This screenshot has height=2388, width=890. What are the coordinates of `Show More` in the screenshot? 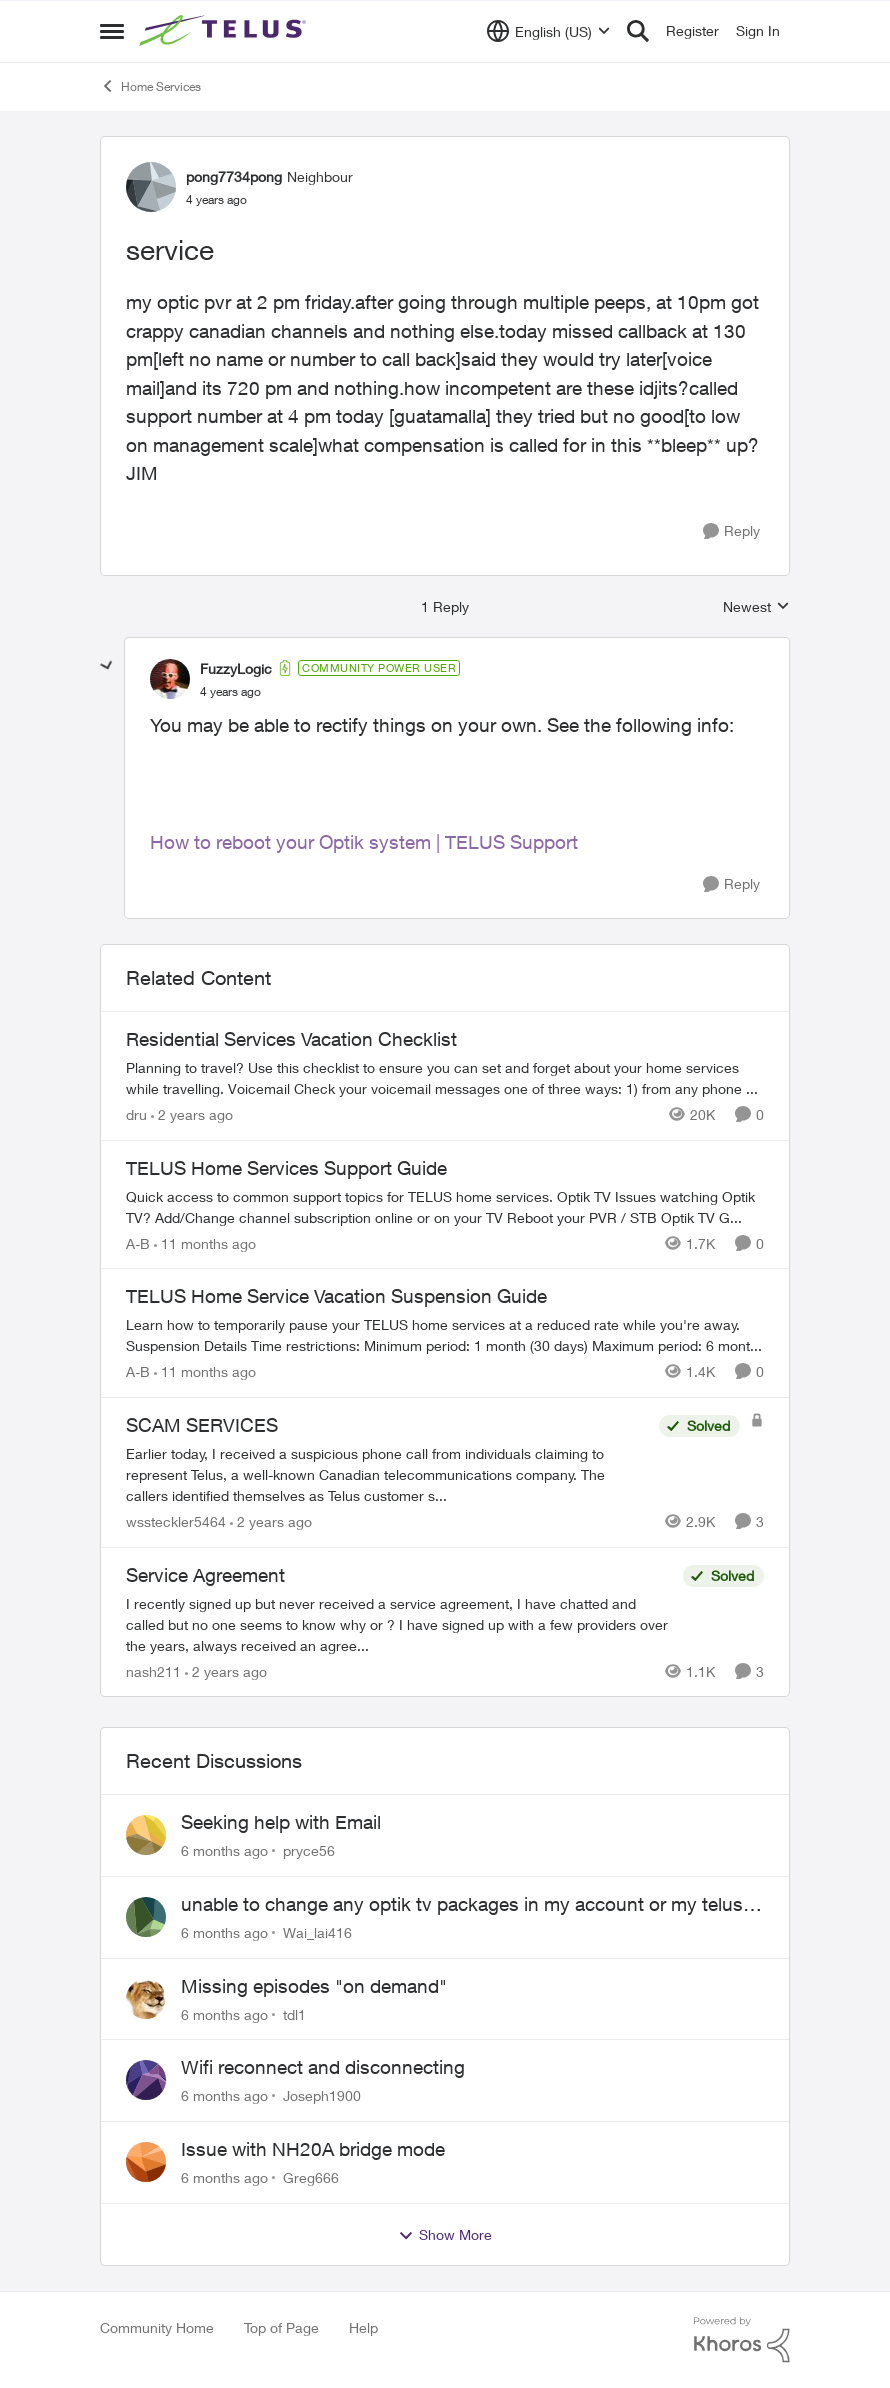 It's located at (445, 2235).